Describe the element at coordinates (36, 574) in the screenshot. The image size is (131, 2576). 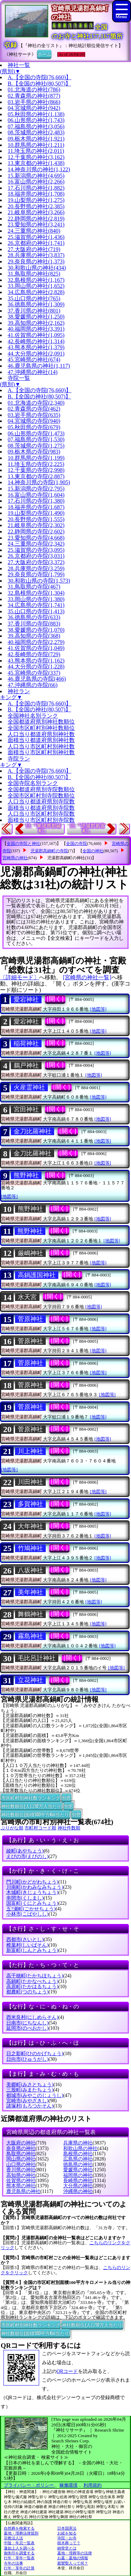
I see `29.奈良県の寺院(1,799)` at that location.